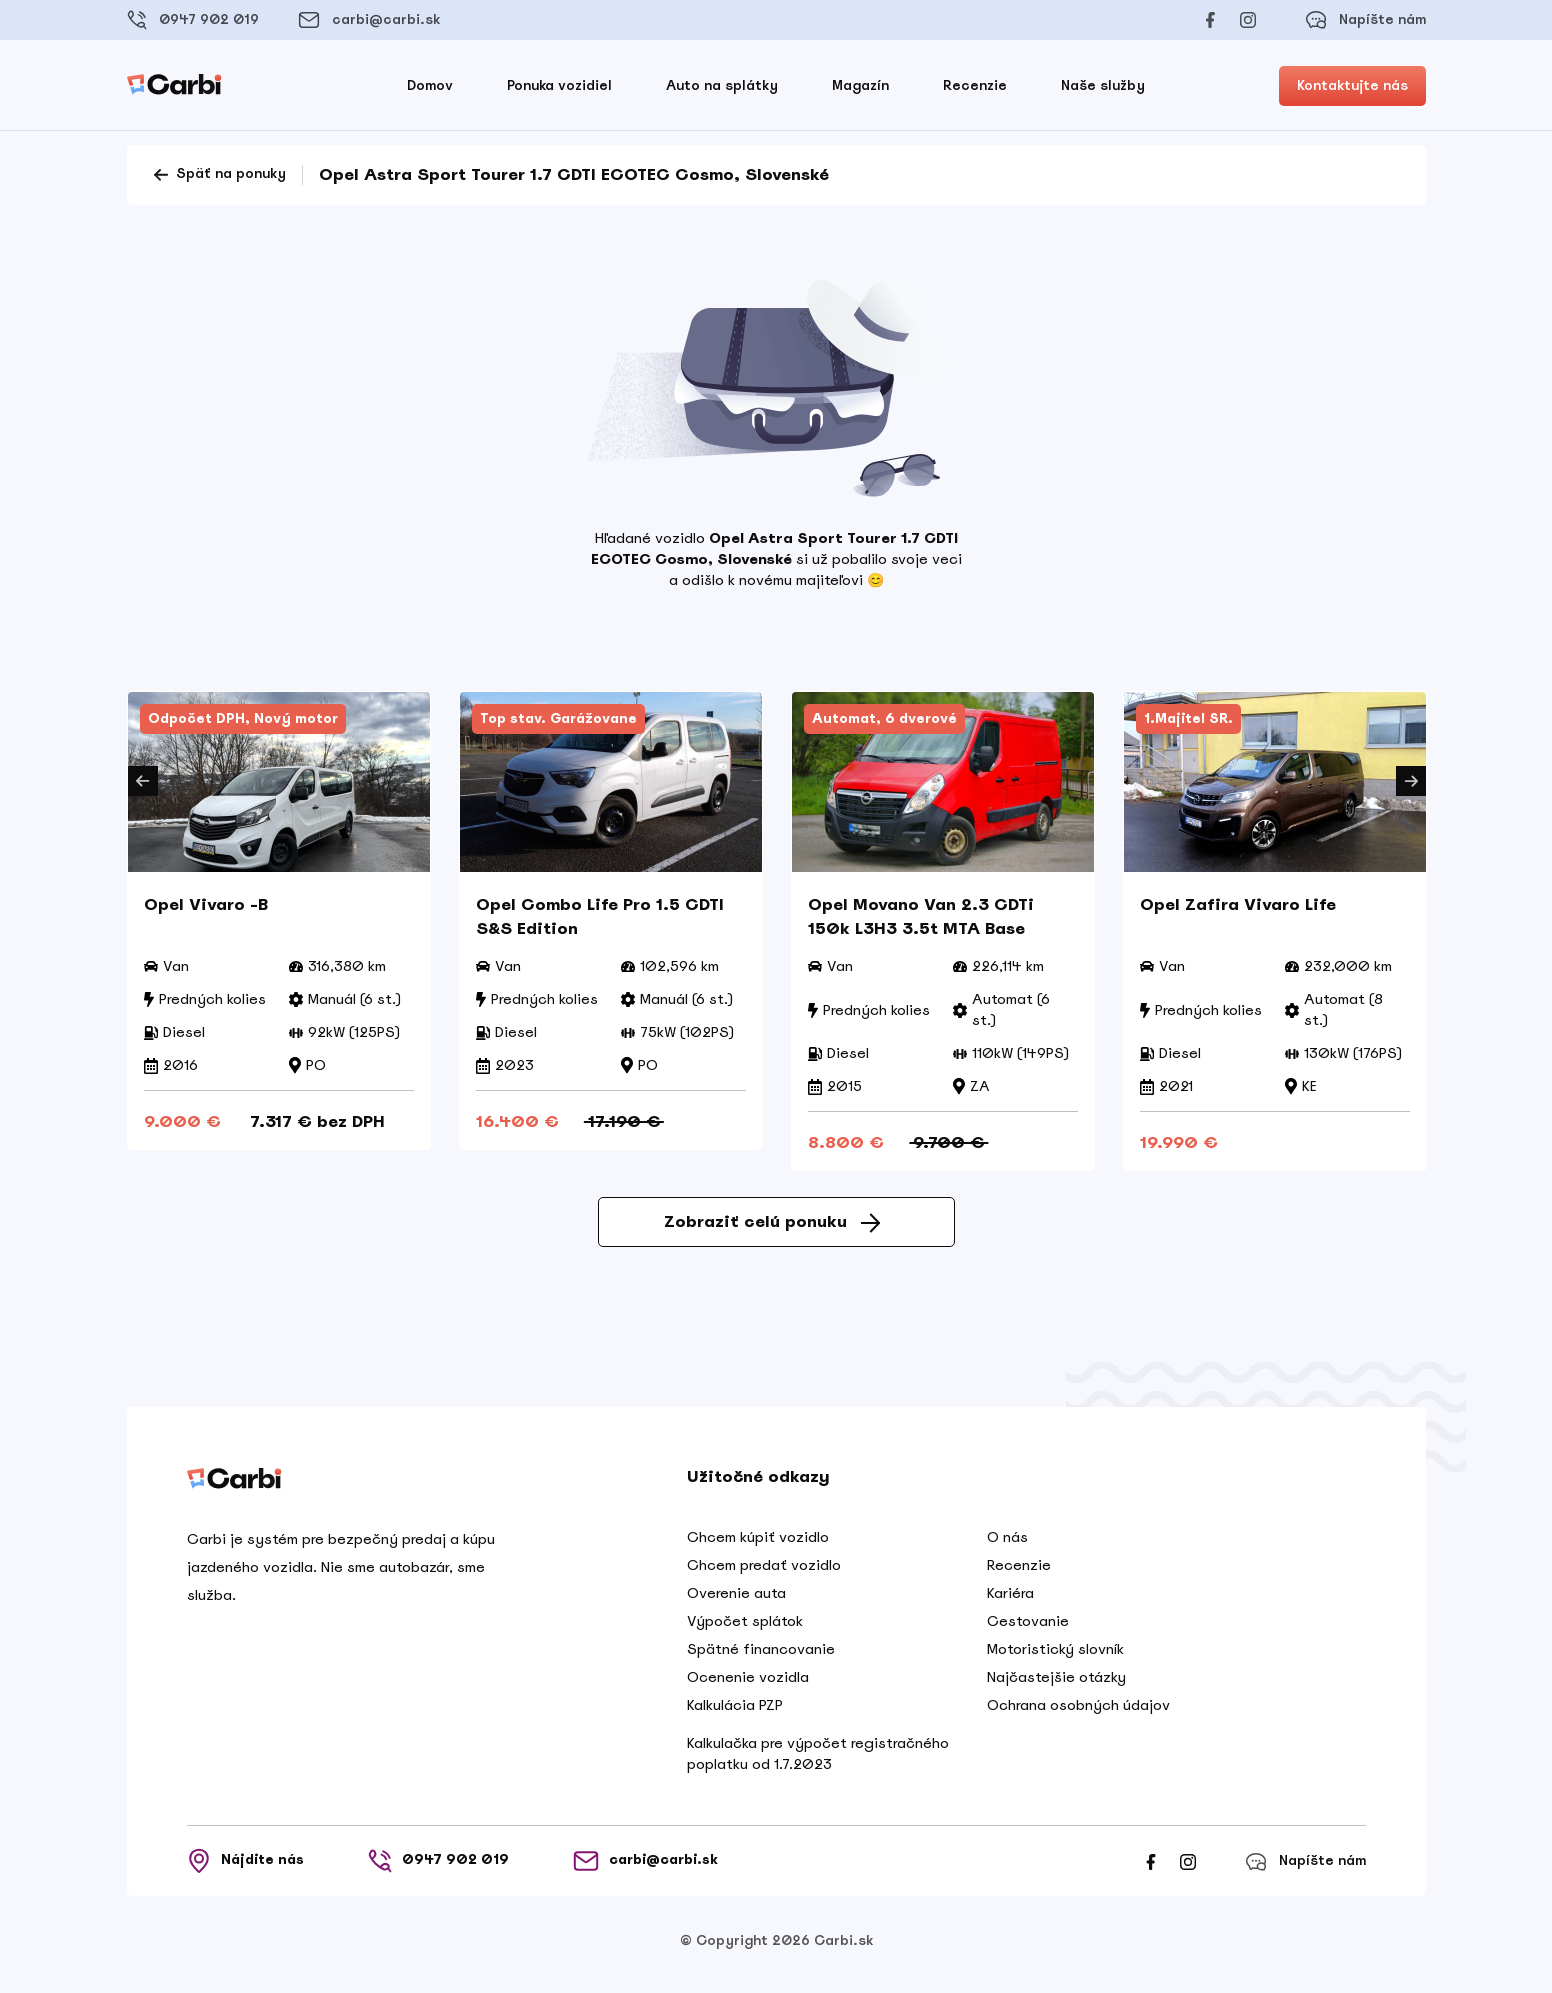  I want to click on Spätné financovanie, so click(761, 1656).